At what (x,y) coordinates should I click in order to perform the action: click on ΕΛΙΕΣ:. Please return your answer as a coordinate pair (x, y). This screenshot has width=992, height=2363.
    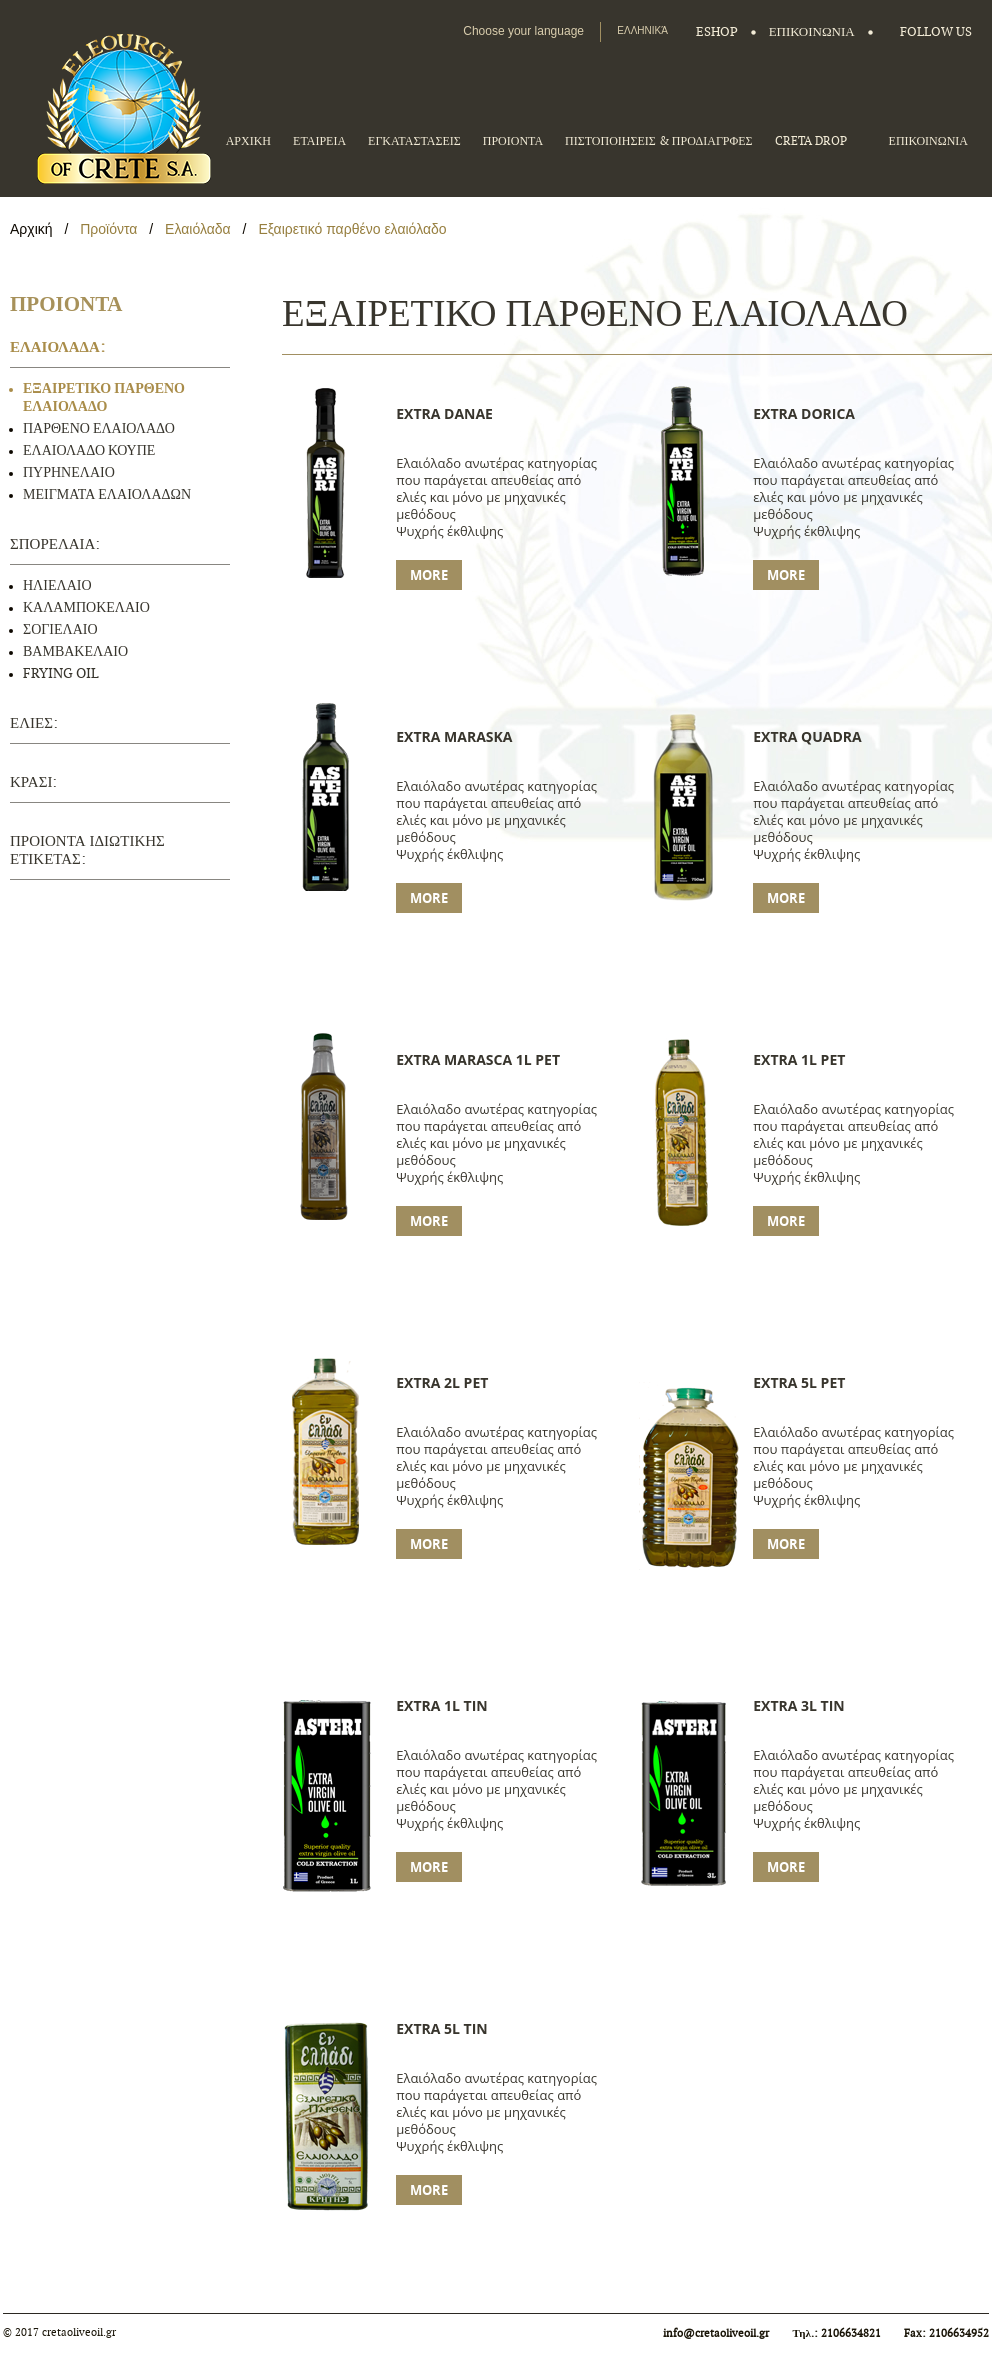
    Looking at the image, I should click on (34, 723).